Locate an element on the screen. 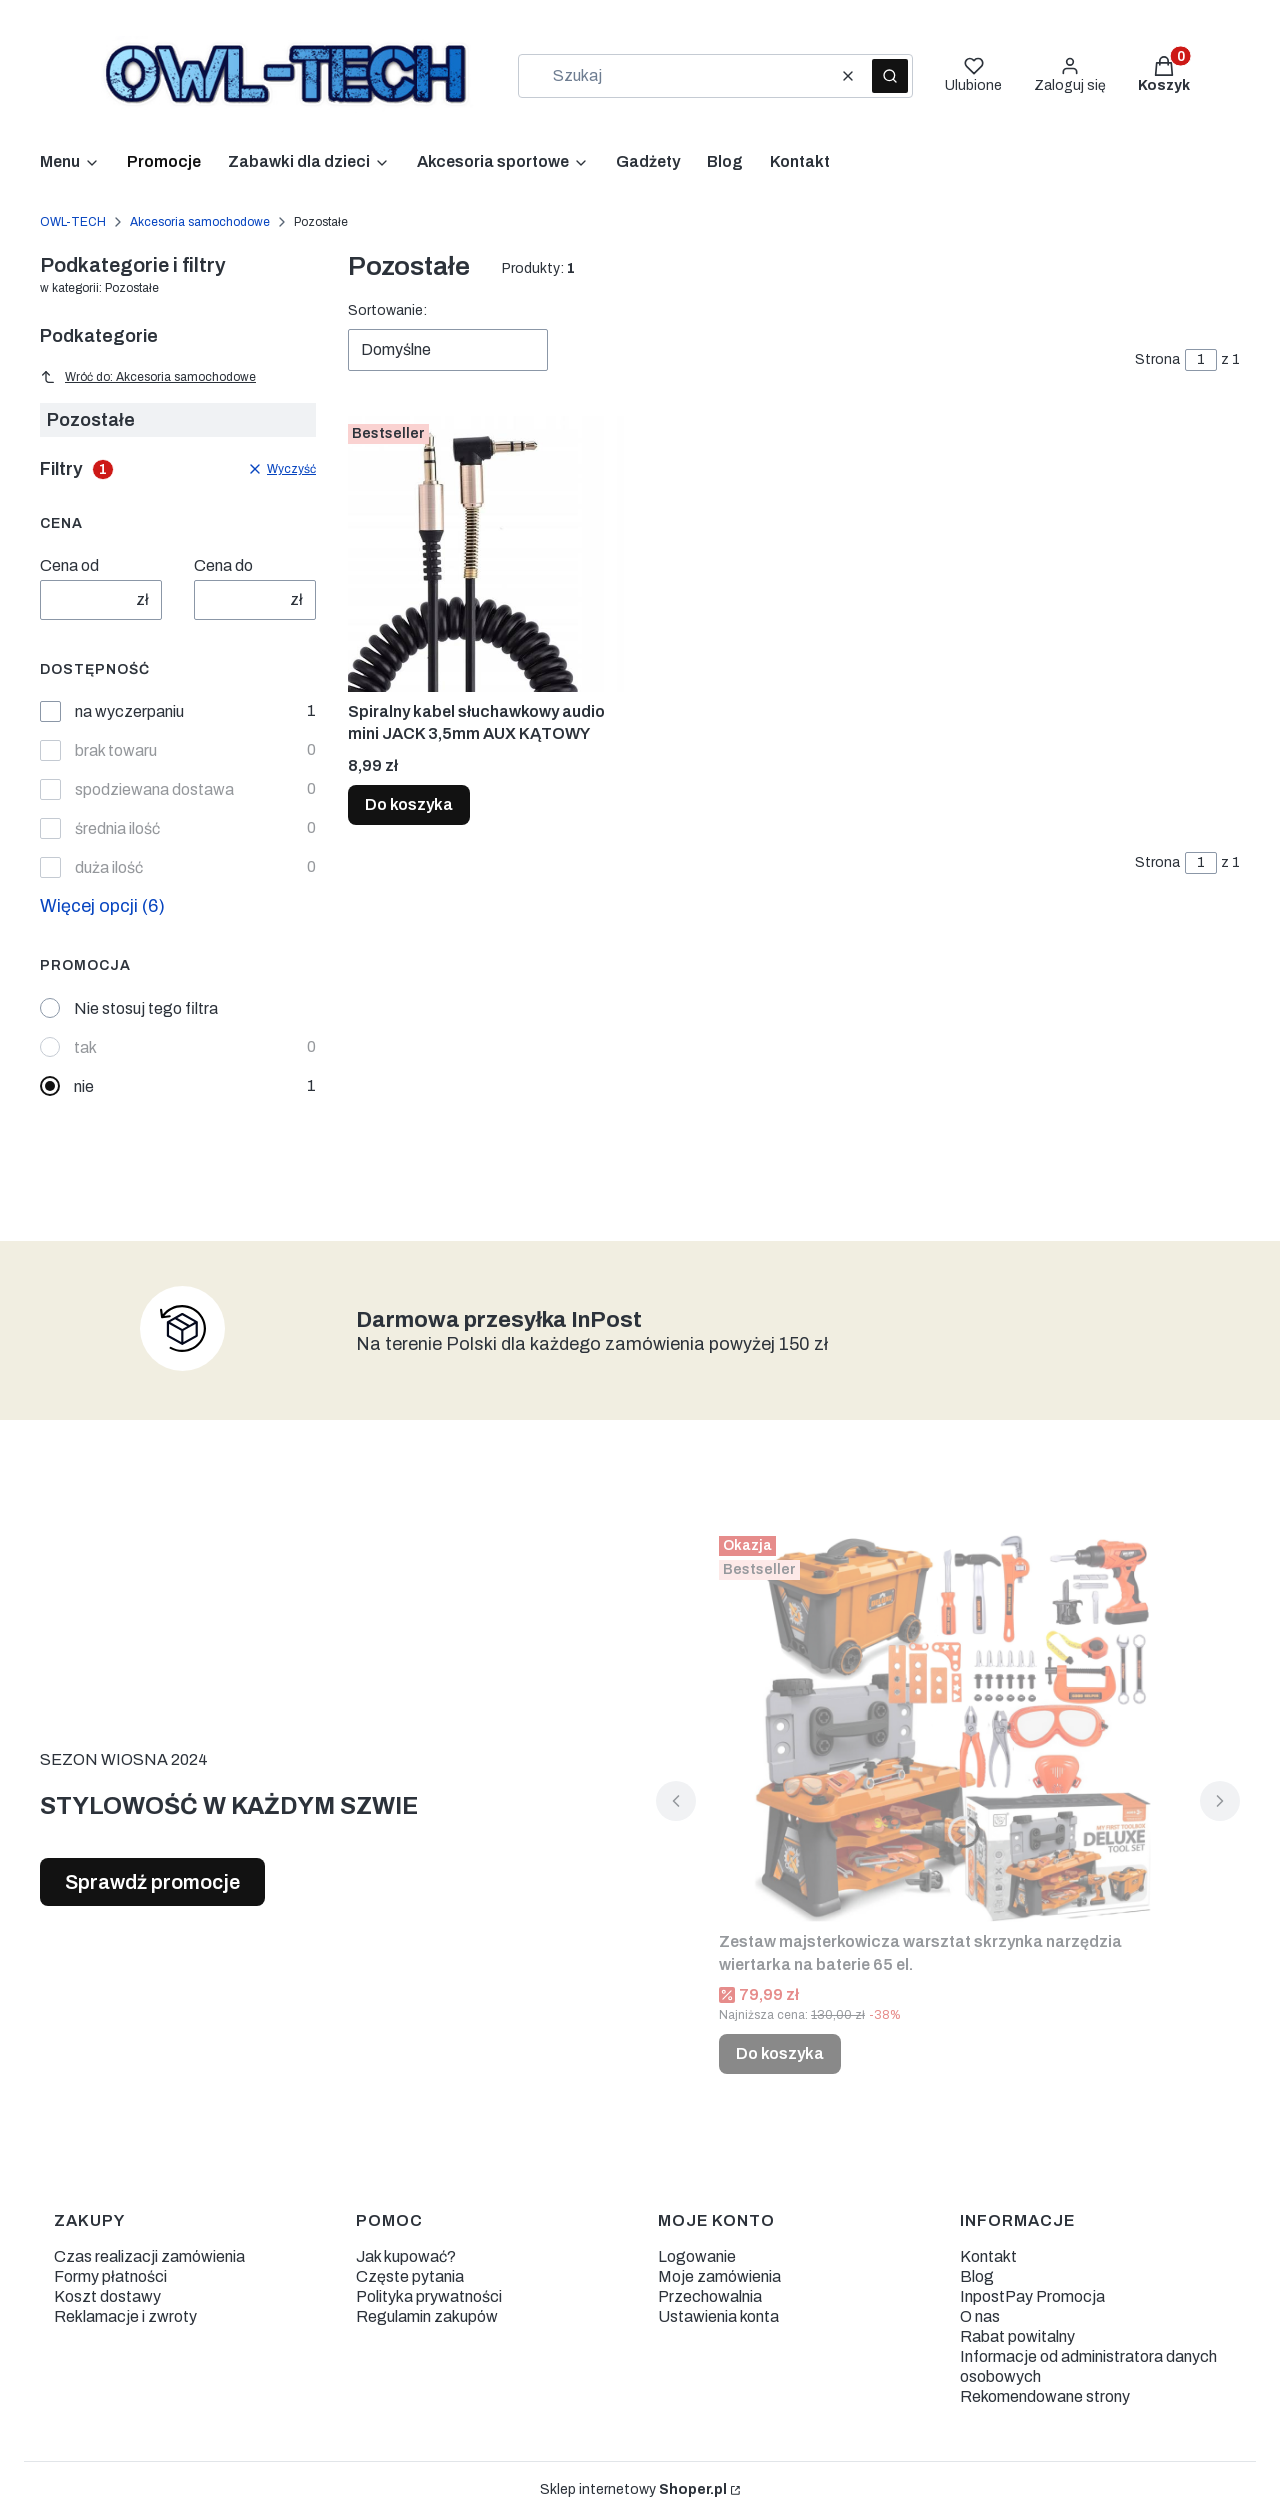  Cena od is located at coordinates (69, 565).